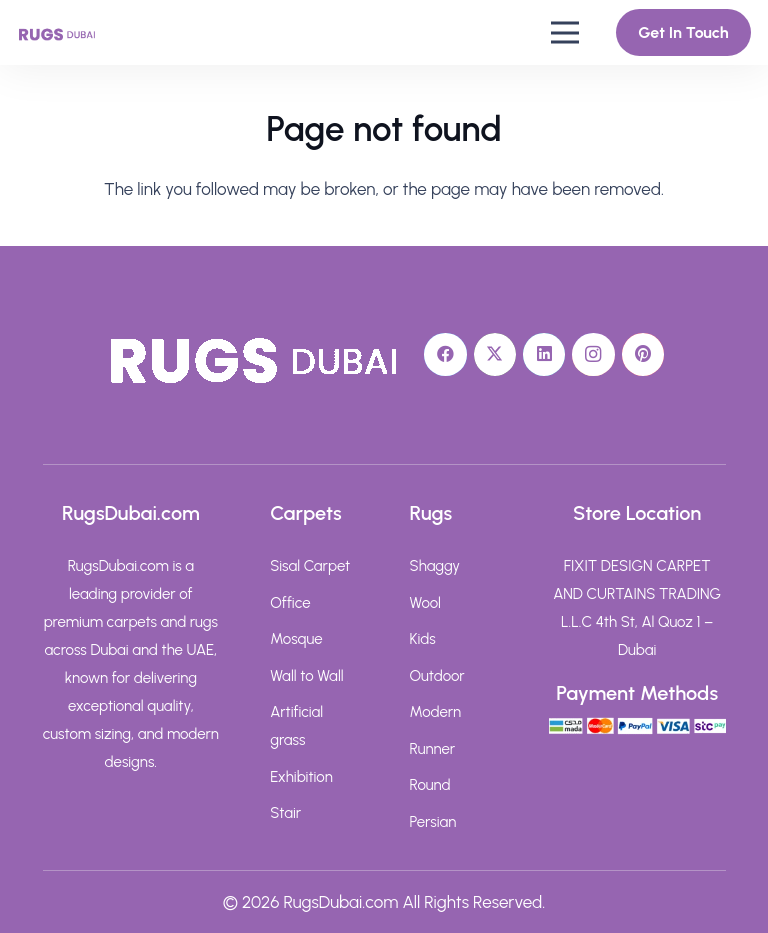  I want to click on Outdoor, so click(437, 676).